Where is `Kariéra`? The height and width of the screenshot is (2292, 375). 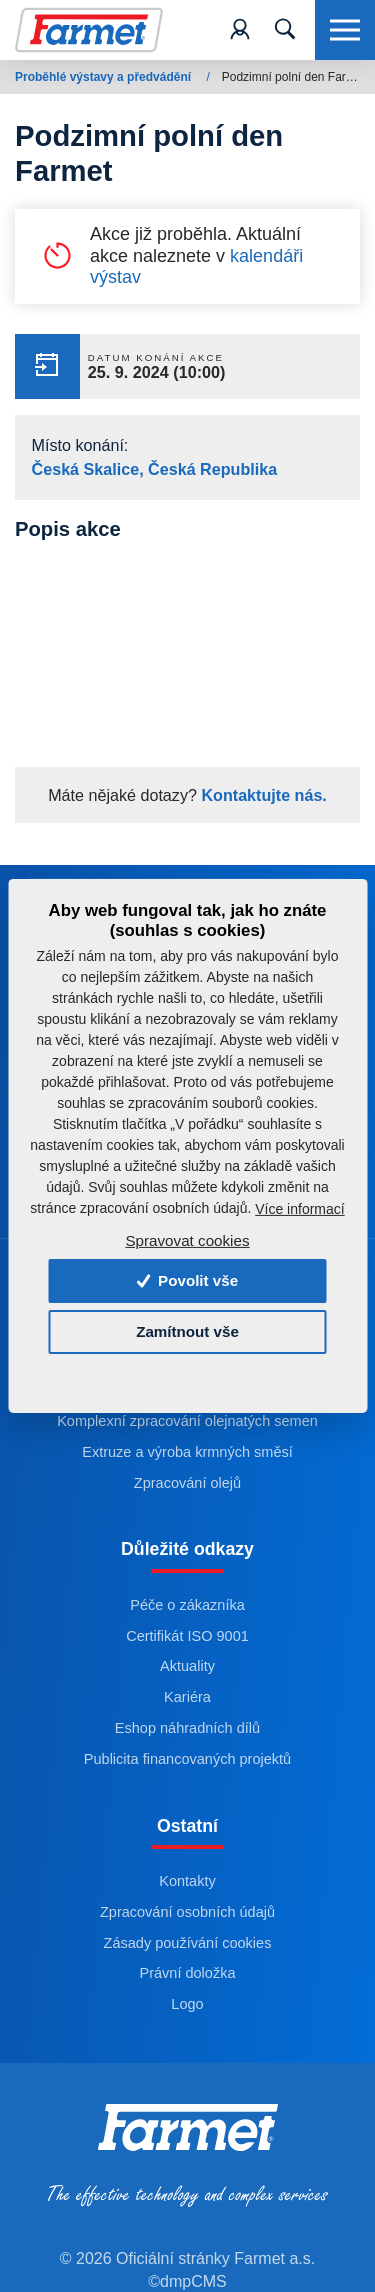 Kariéra is located at coordinates (187, 1698).